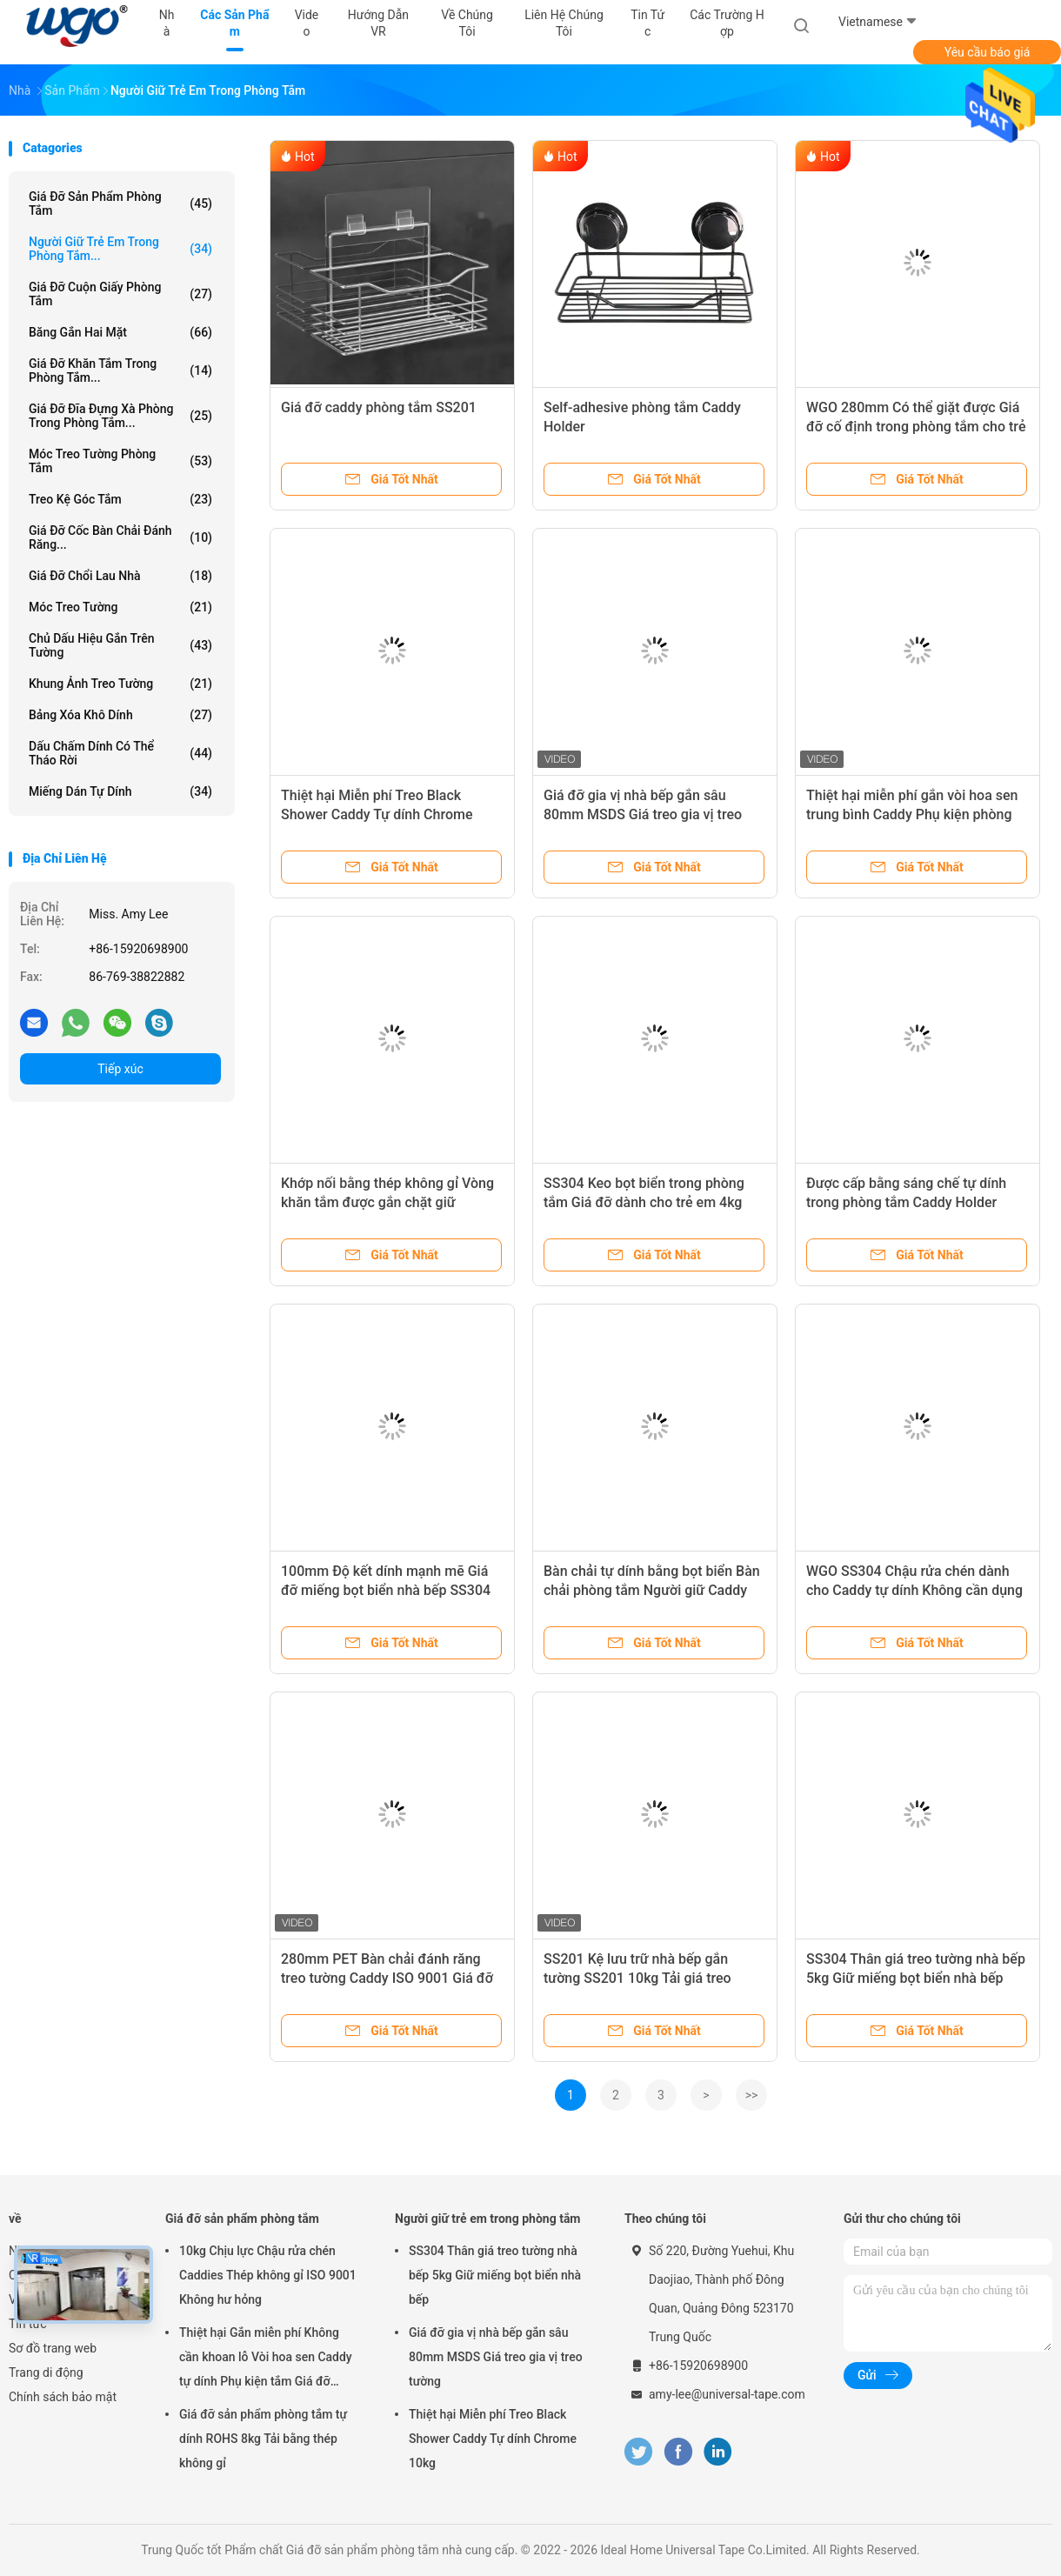 The width and height of the screenshot is (1061, 2576). What do you see at coordinates (268, 2275) in the screenshot?
I see `10kg Chịu lực Chậu rửa chén Caddies Thép không gỉ ISO 9001 Không hư hỏng` at bounding box center [268, 2275].